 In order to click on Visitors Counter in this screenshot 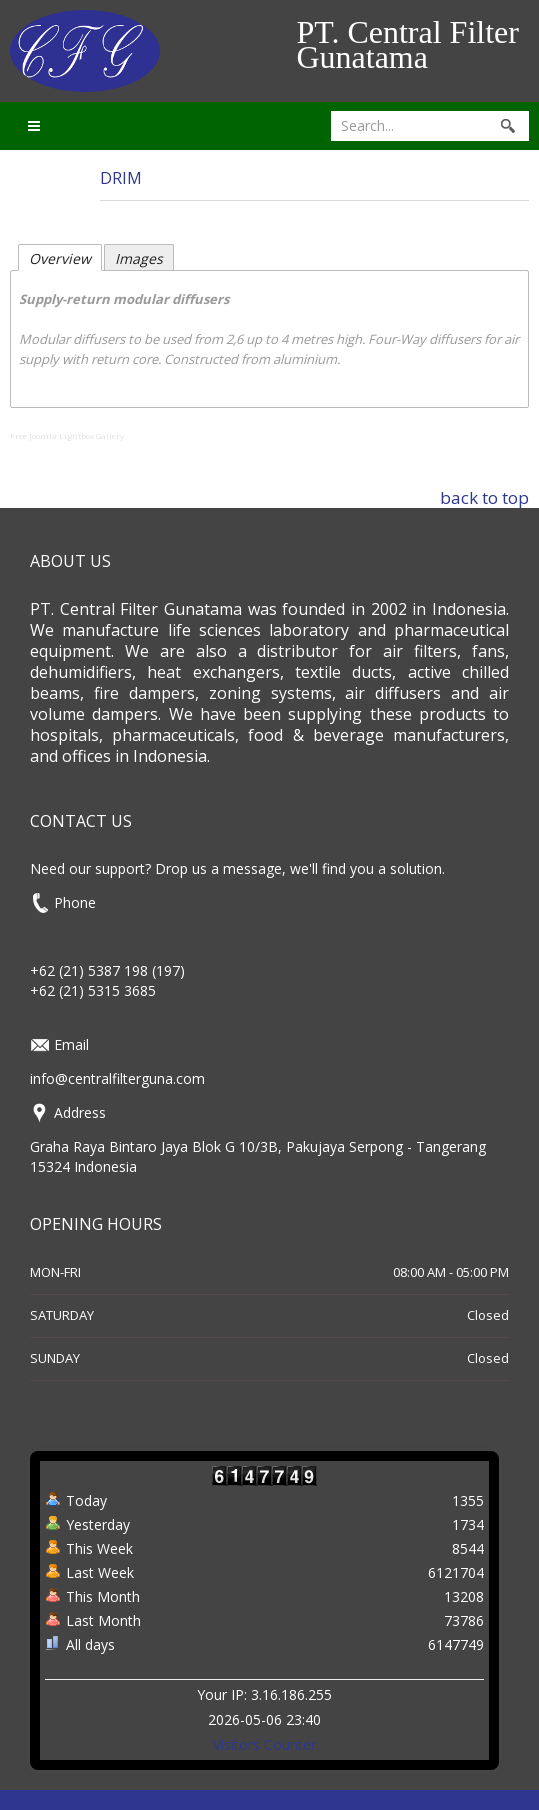, I will do `click(264, 1744)`.